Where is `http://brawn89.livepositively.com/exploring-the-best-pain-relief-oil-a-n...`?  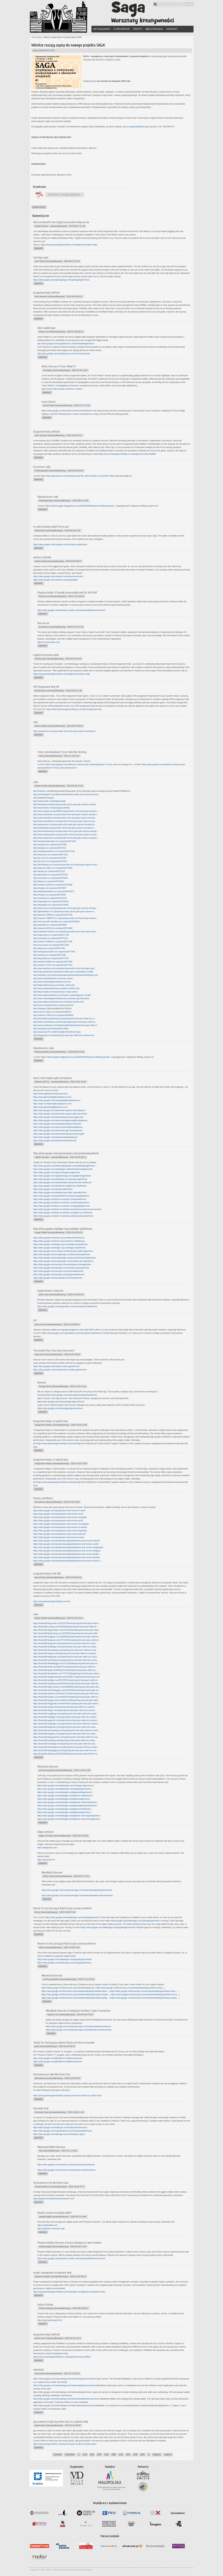 http://brawn89.livepositively.com/exploring-the-best-pain-relief-oil-a-n... is located at coordinates (64, 1018).